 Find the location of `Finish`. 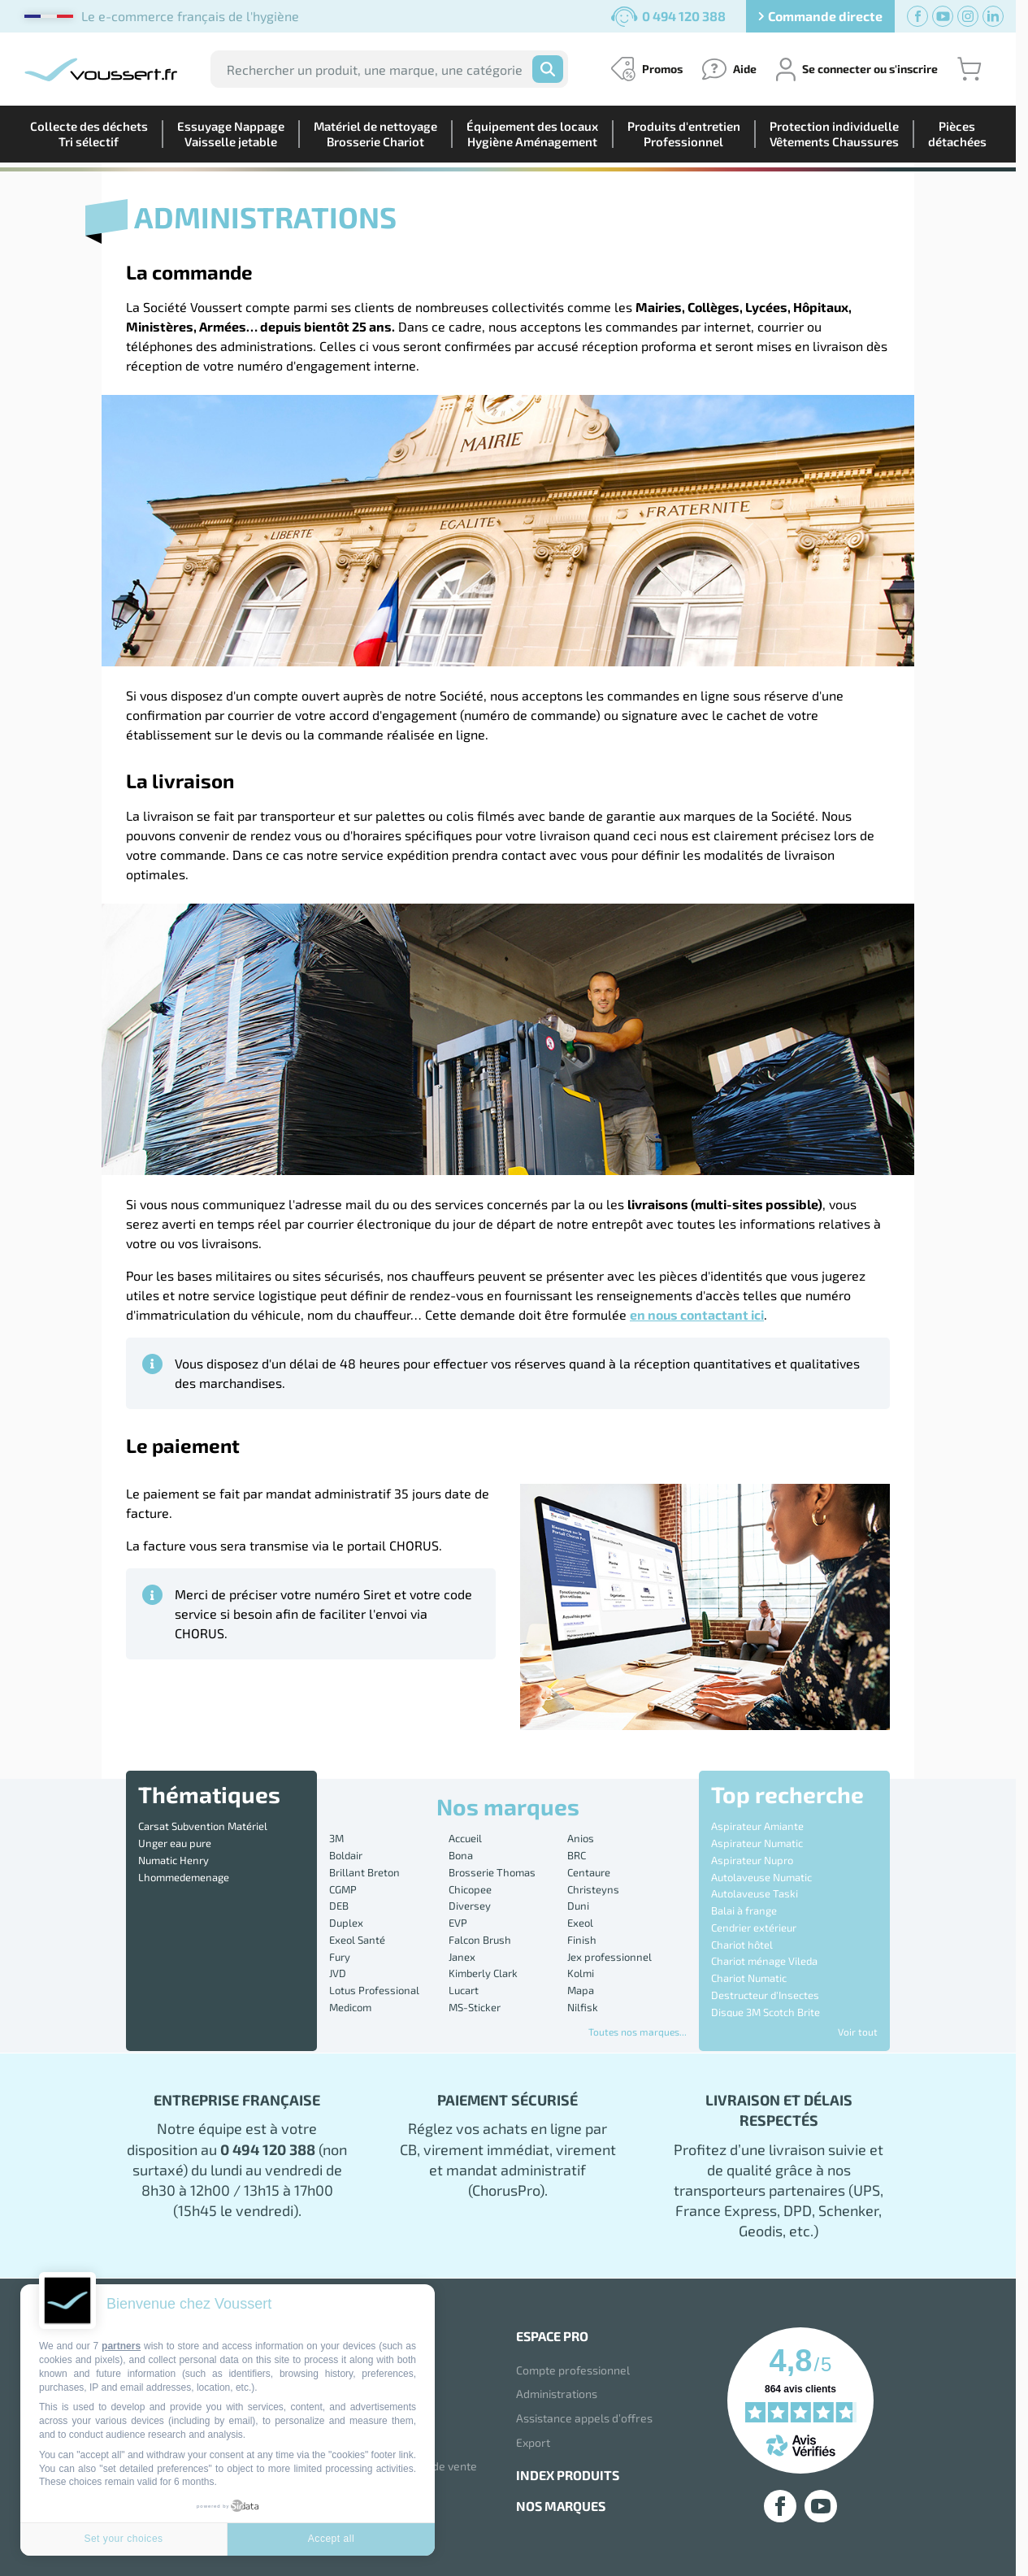

Finish is located at coordinates (581, 1939).